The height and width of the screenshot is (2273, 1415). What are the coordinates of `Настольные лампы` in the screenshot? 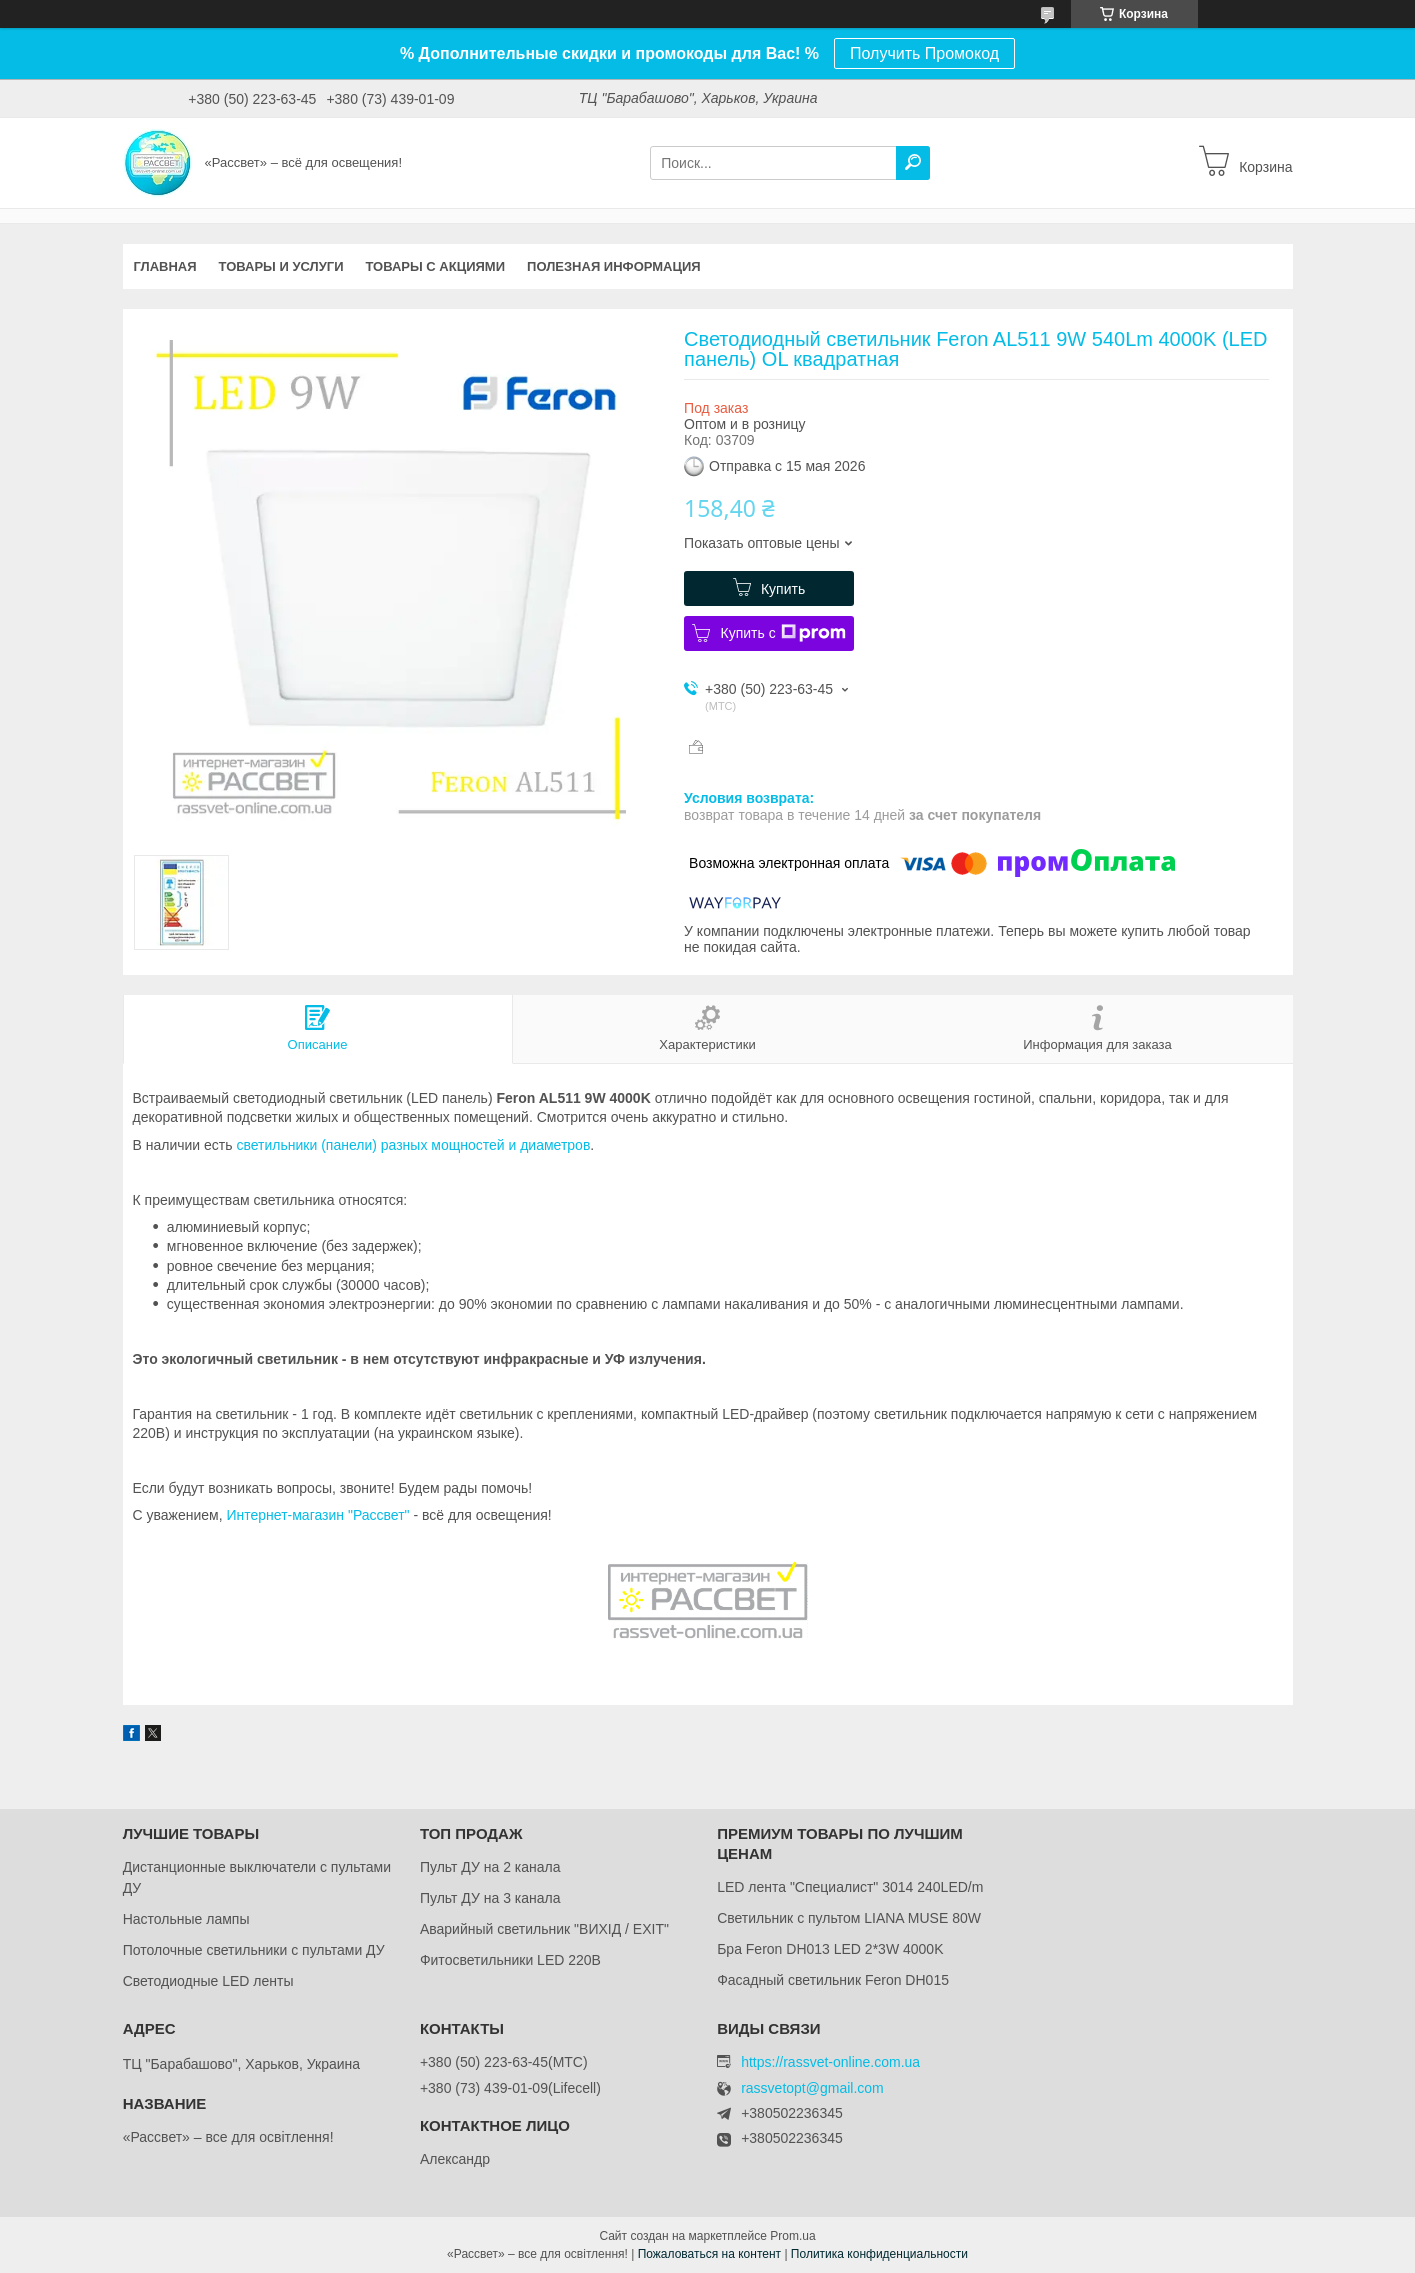 It's located at (186, 1919).